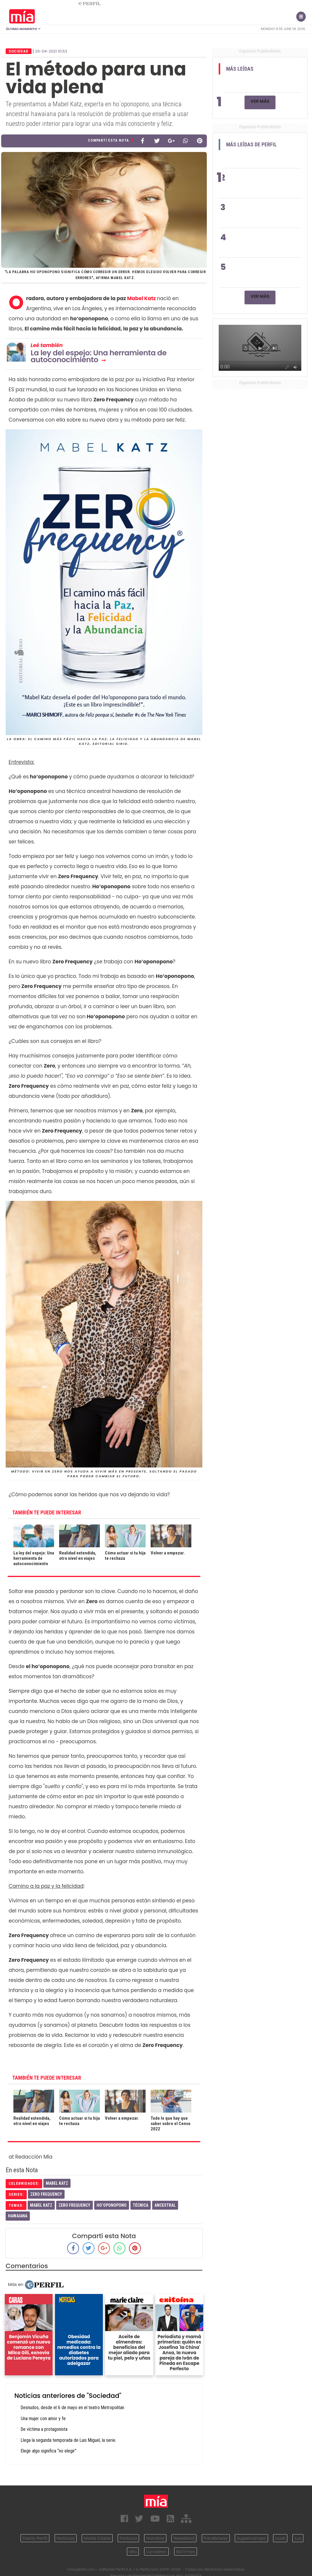  I want to click on Zero Frequency, so click(46, 2194).